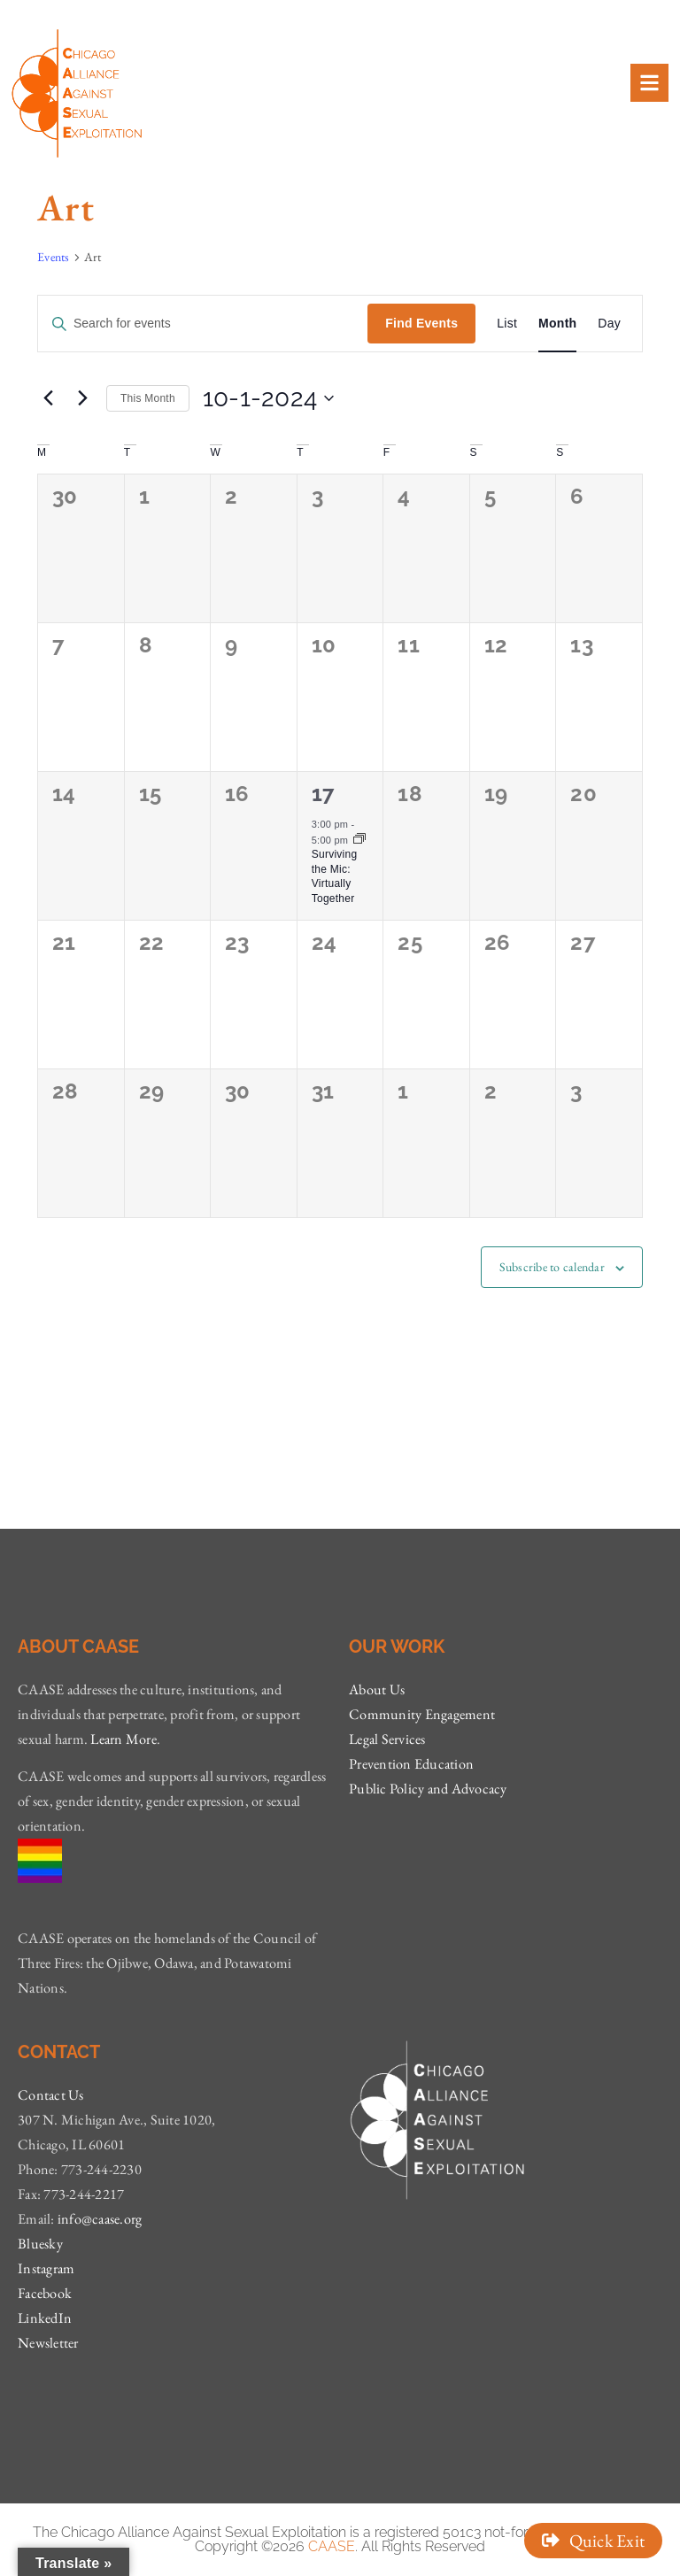 This screenshot has width=680, height=2576. Describe the element at coordinates (46, 2268) in the screenshot. I see `Instagram` at that location.